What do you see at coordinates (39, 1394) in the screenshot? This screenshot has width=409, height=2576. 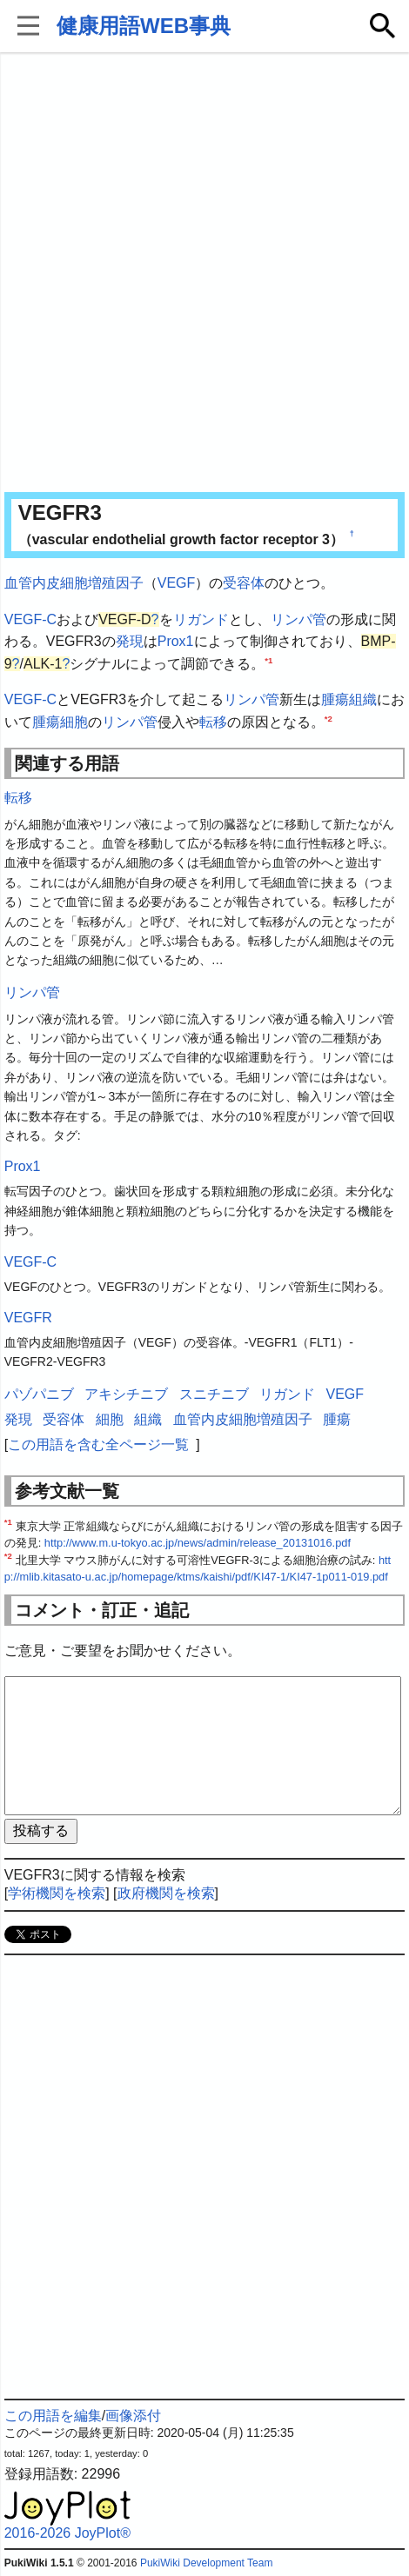 I see `パゾパニブ` at bounding box center [39, 1394].